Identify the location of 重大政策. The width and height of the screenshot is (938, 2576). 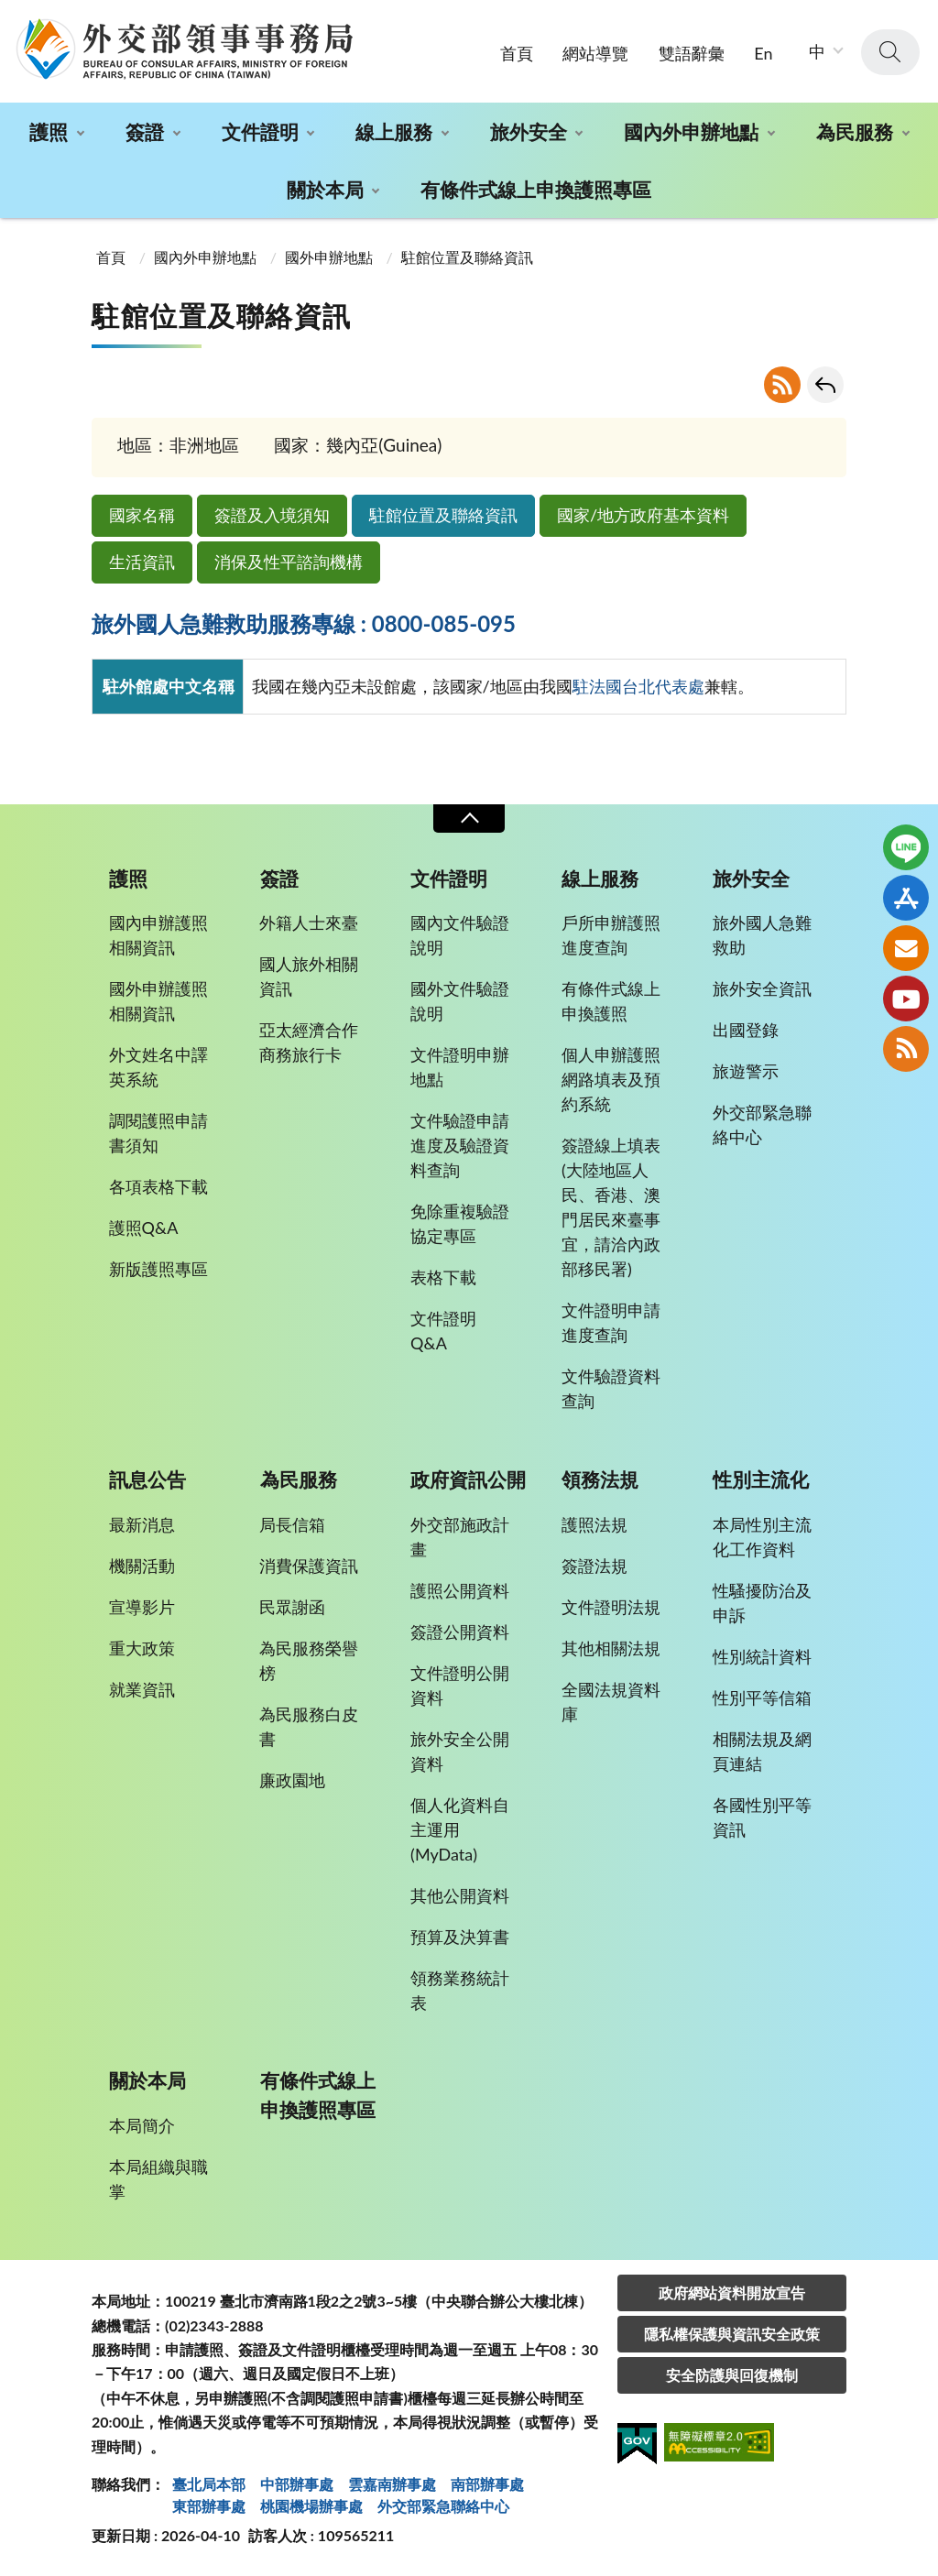
(142, 1648).